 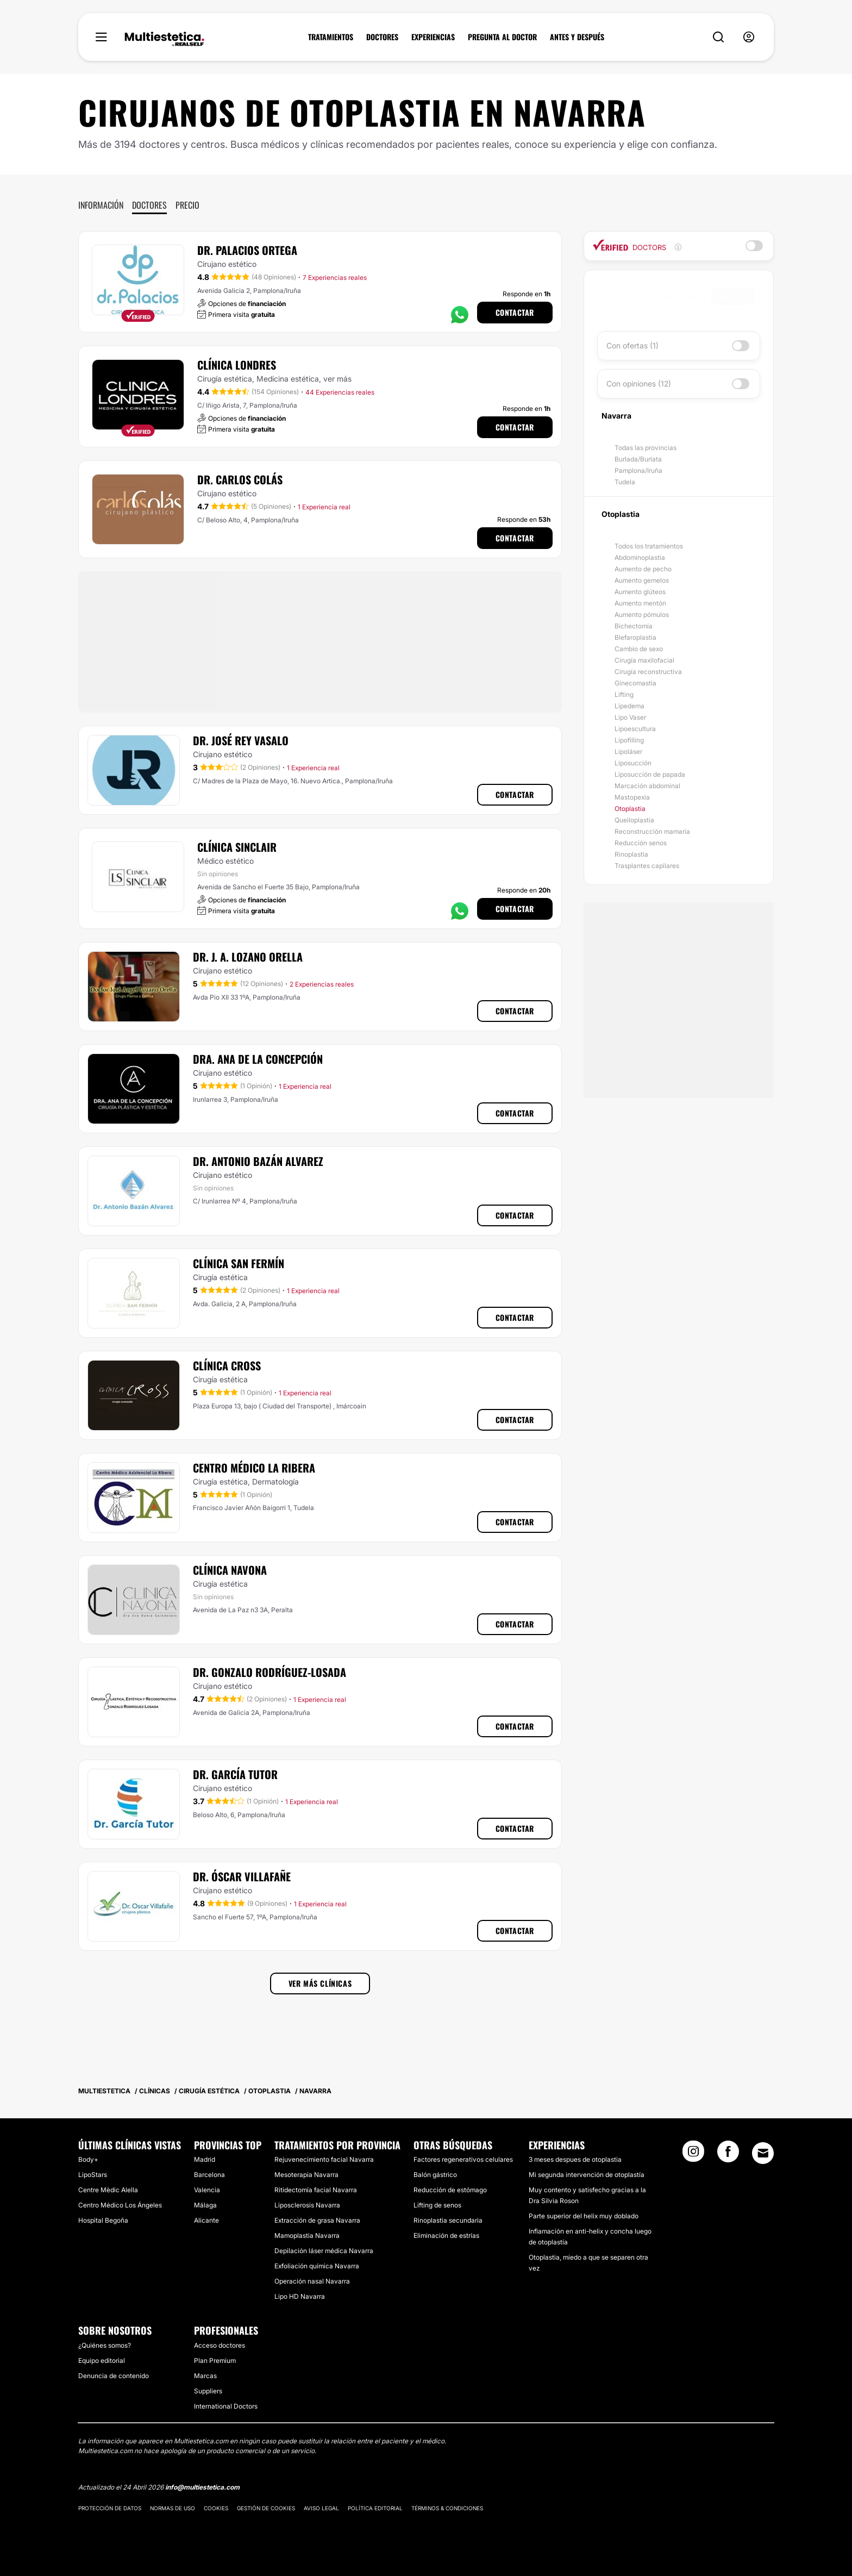 I want to click on Cirugía reconstructiva, so click(x=648, y=672).